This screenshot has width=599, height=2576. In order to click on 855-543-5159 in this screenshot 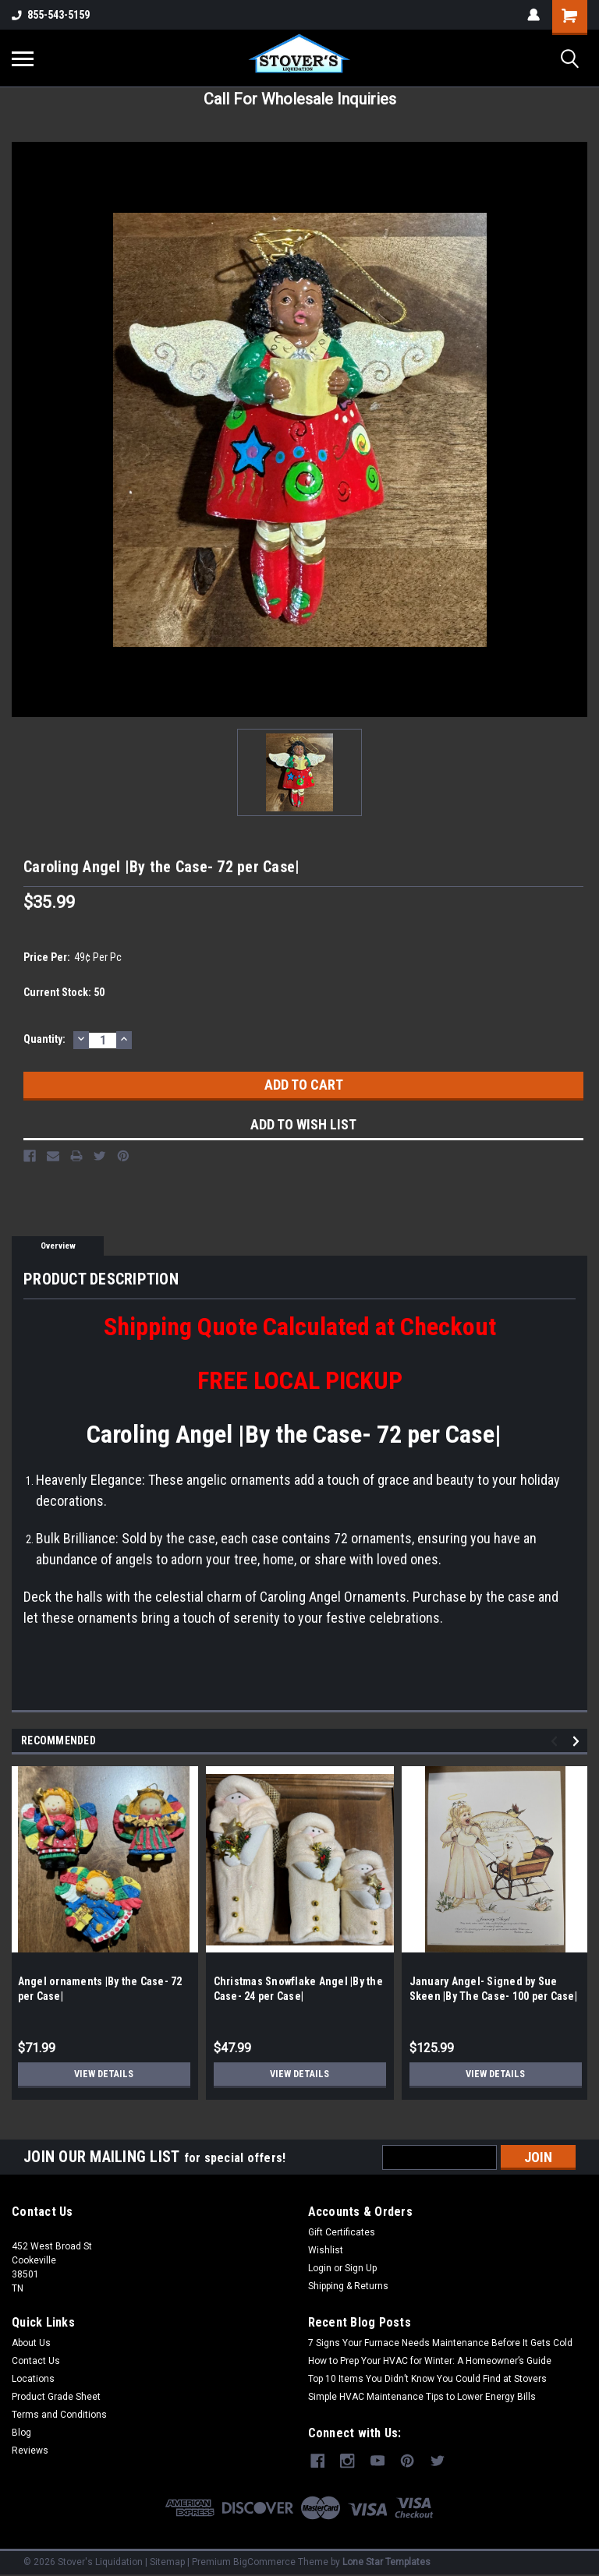, I will do `click(51, 15)`.